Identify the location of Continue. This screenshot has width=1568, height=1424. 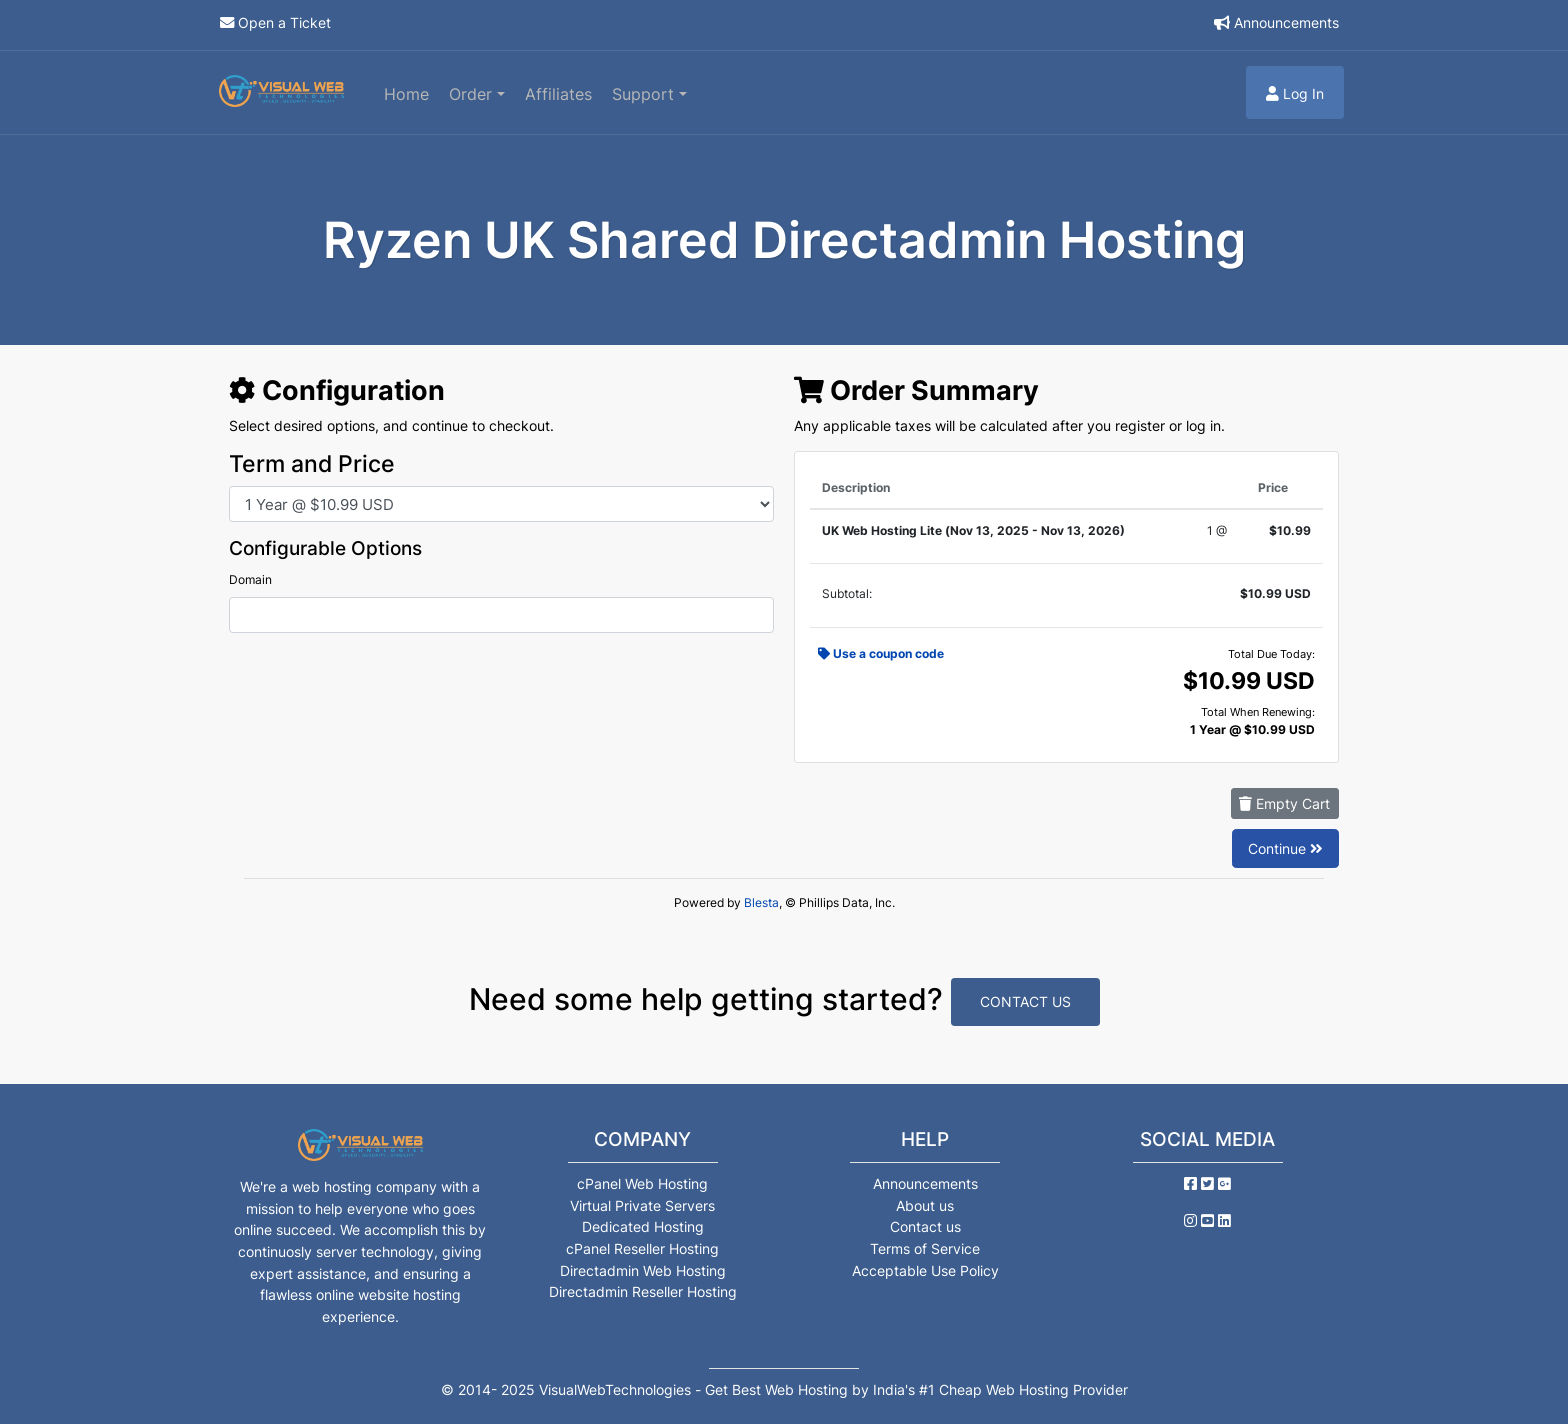
(1285, 848).